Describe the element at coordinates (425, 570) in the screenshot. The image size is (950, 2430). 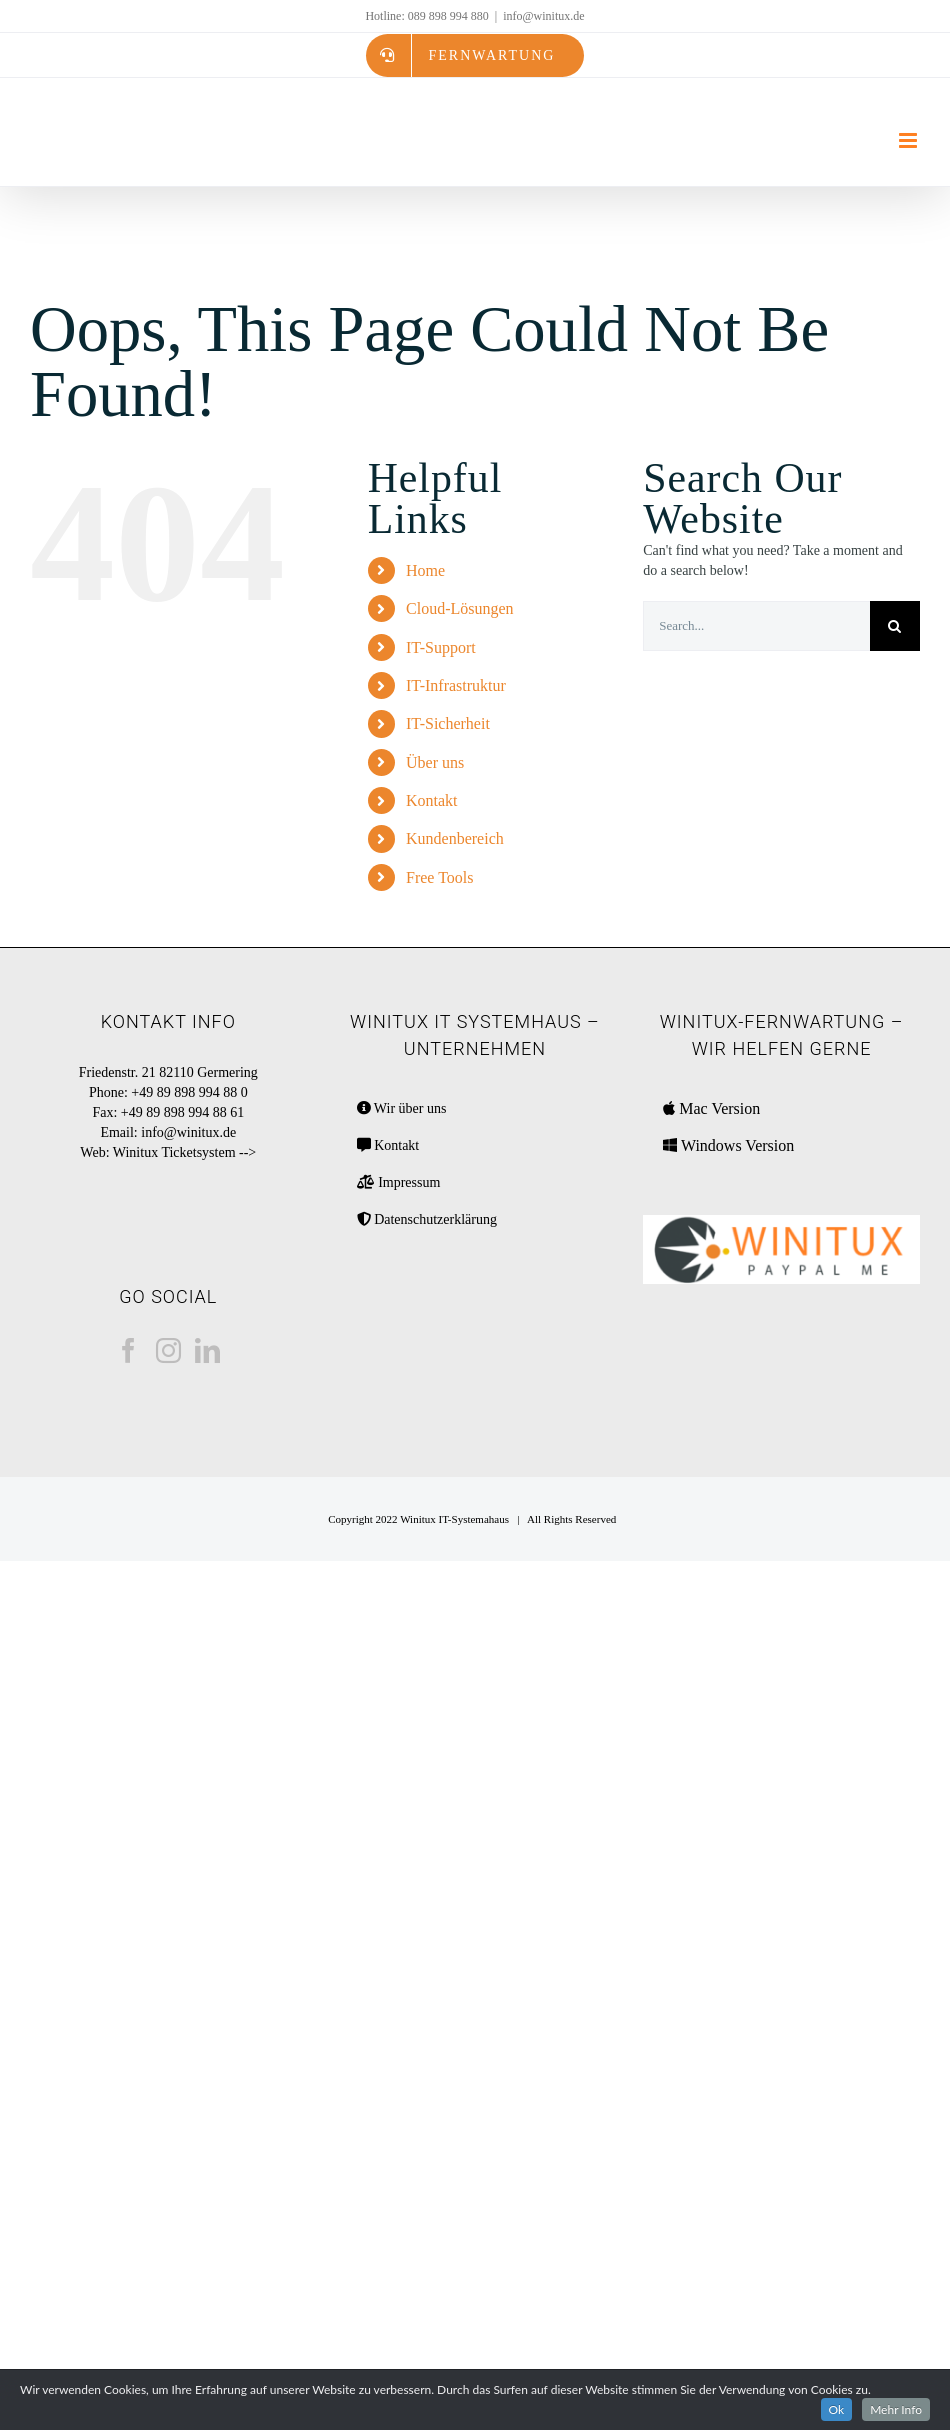
I see `Home` at that location.